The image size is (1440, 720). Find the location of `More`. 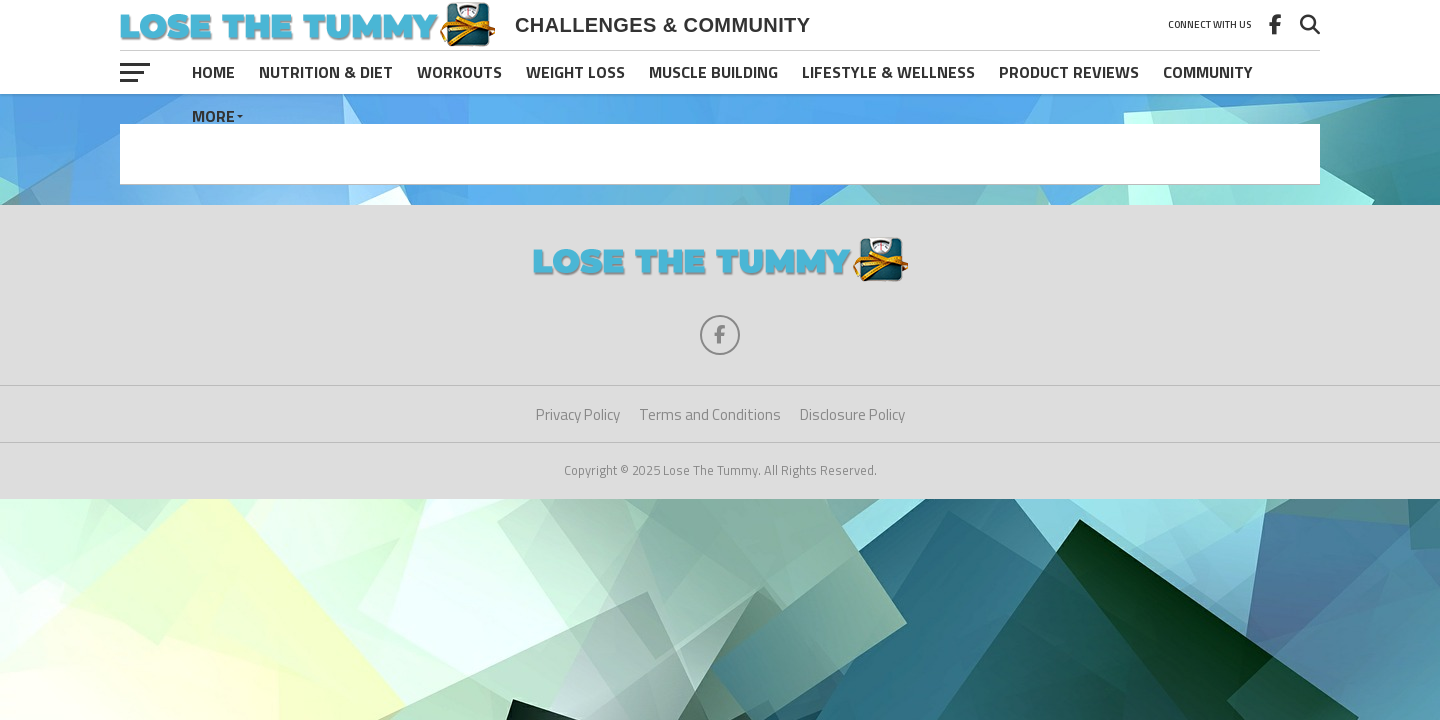

More is located at coordinates (213, 116).